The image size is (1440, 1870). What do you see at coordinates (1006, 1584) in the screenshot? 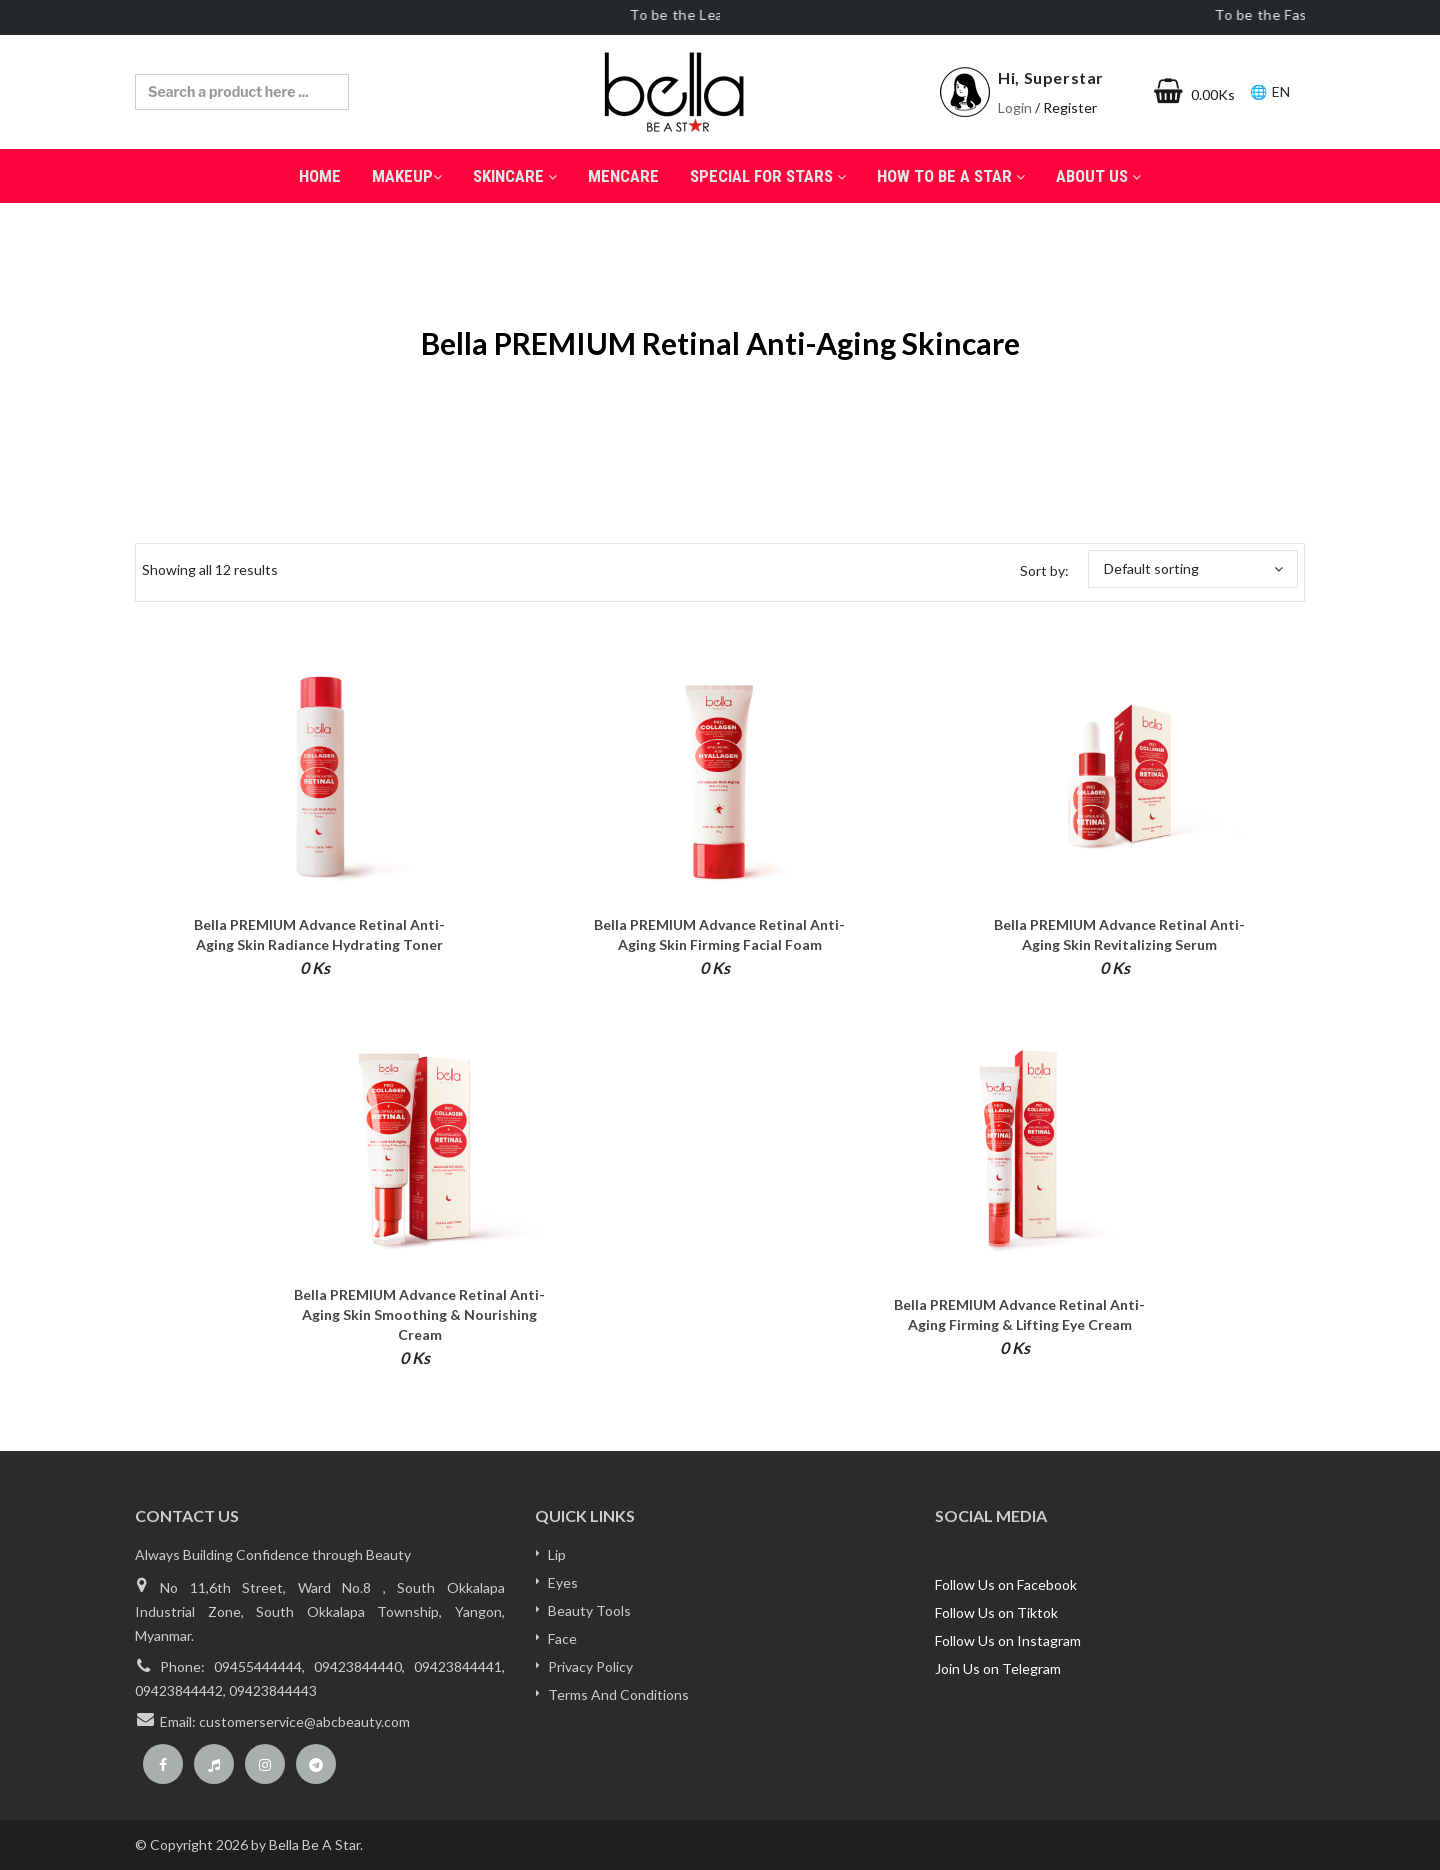
I see `Follow Us on Facebook` at bounding box center [1006, 1584].